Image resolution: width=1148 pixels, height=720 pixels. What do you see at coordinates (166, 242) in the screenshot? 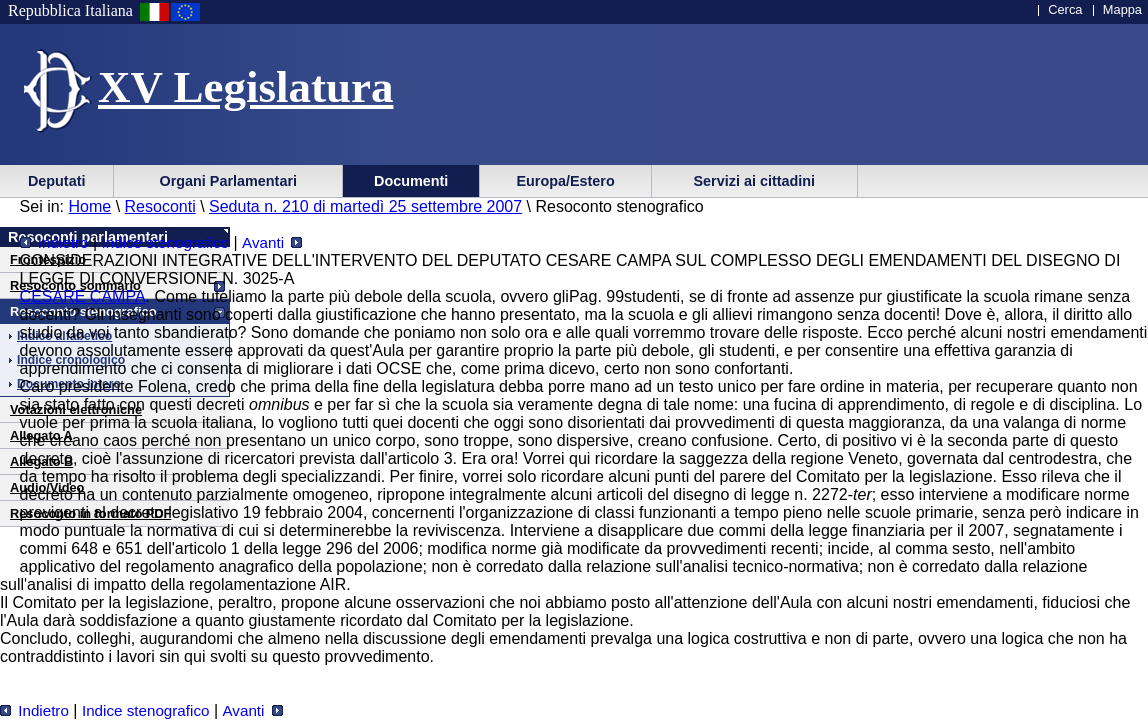
I see `Indice stenografico` at bounding box center [166, 242].